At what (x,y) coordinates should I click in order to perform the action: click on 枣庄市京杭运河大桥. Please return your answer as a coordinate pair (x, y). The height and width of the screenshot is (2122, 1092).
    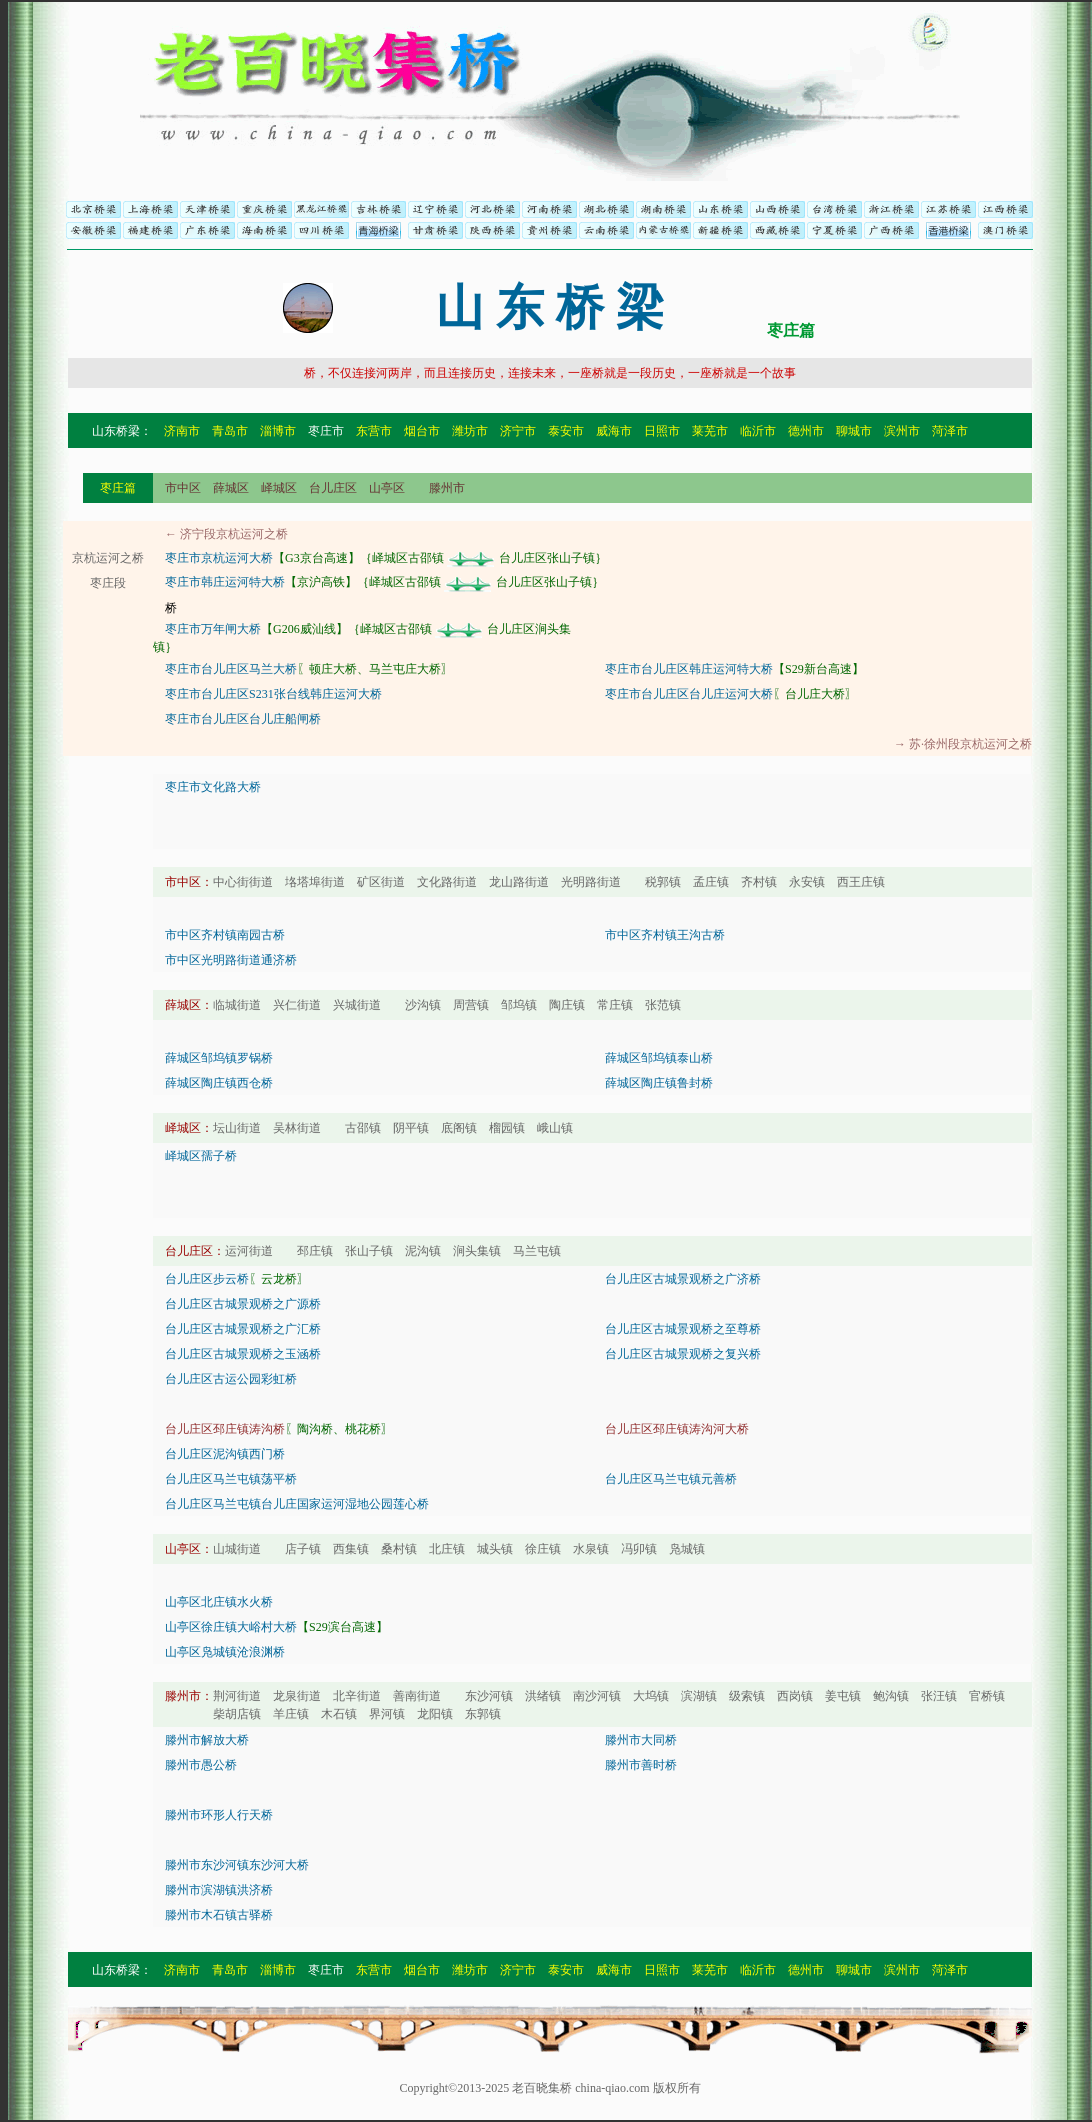
    Looking at the image, I should click on (219, 558).